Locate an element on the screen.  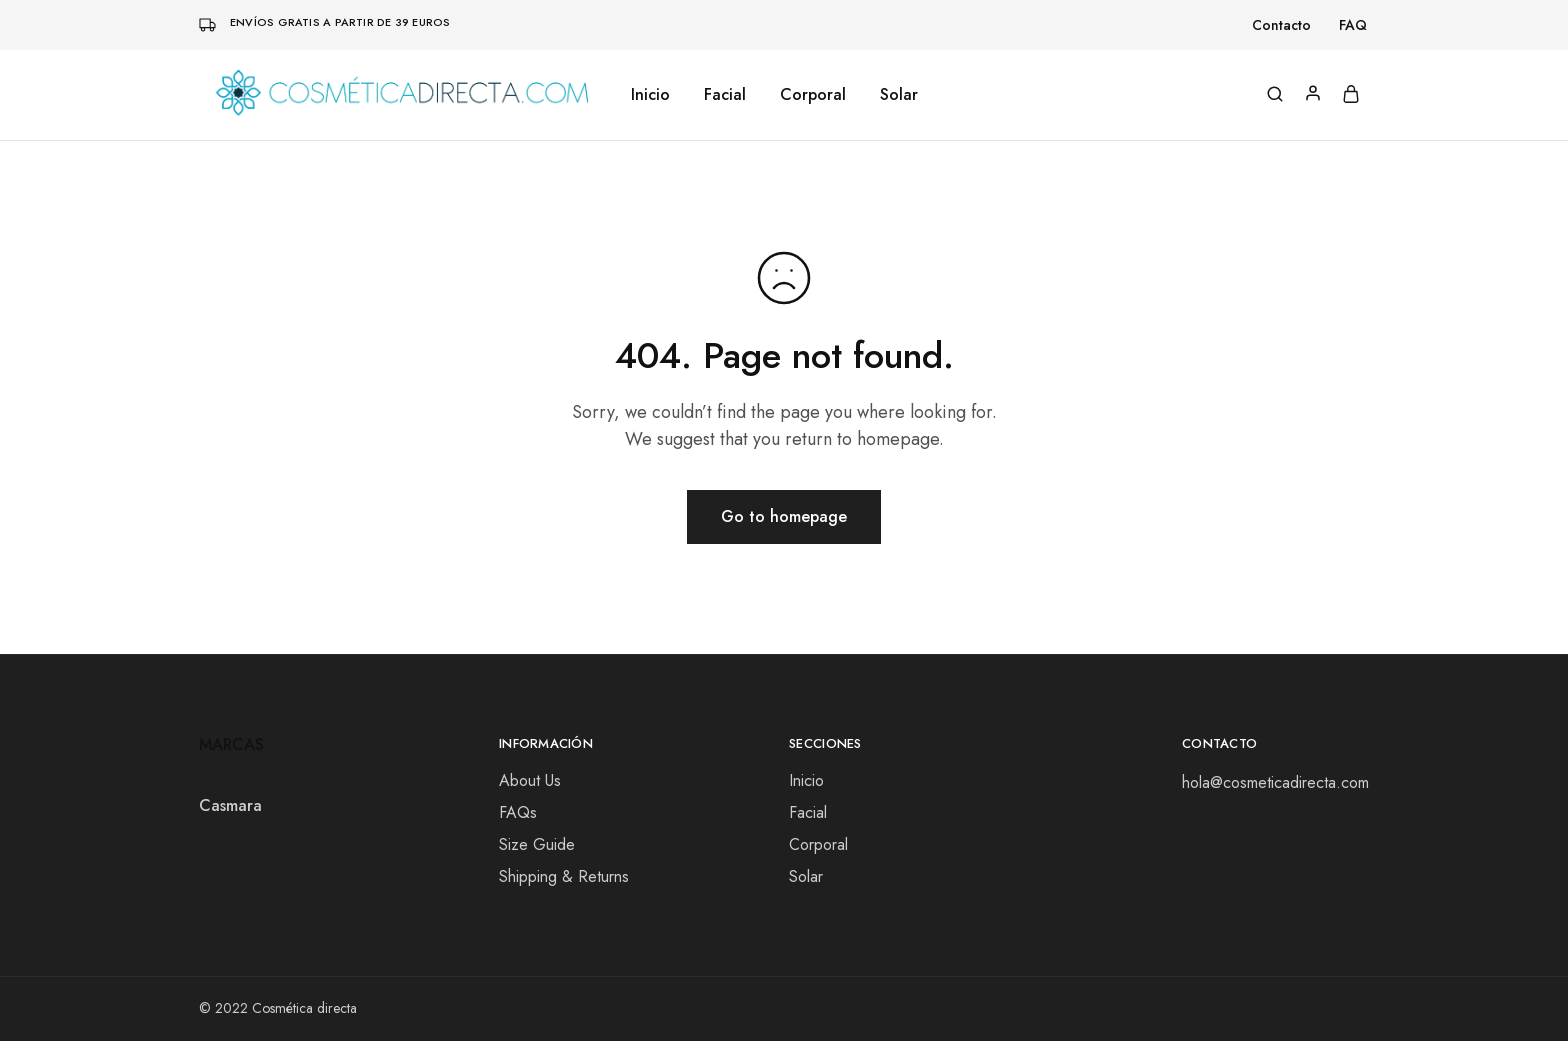
Inicio is located at coordinates (650, 95).